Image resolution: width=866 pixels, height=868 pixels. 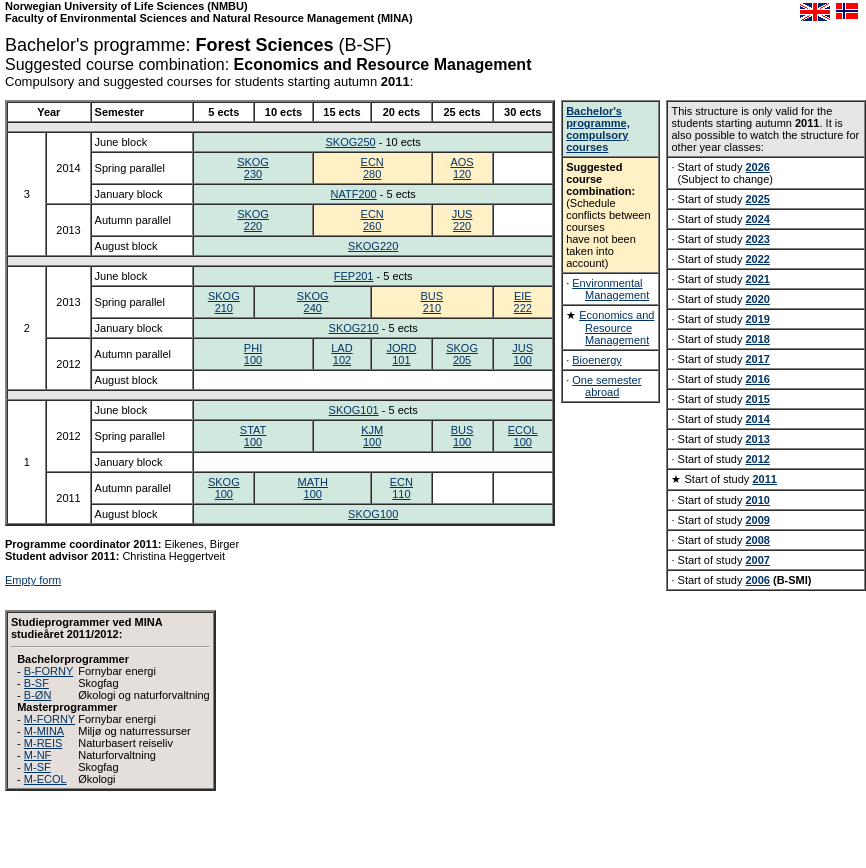 What do you see at coordinates (757, 560) in the screenshot?
I see `2007` at bounding box center [757, 560].